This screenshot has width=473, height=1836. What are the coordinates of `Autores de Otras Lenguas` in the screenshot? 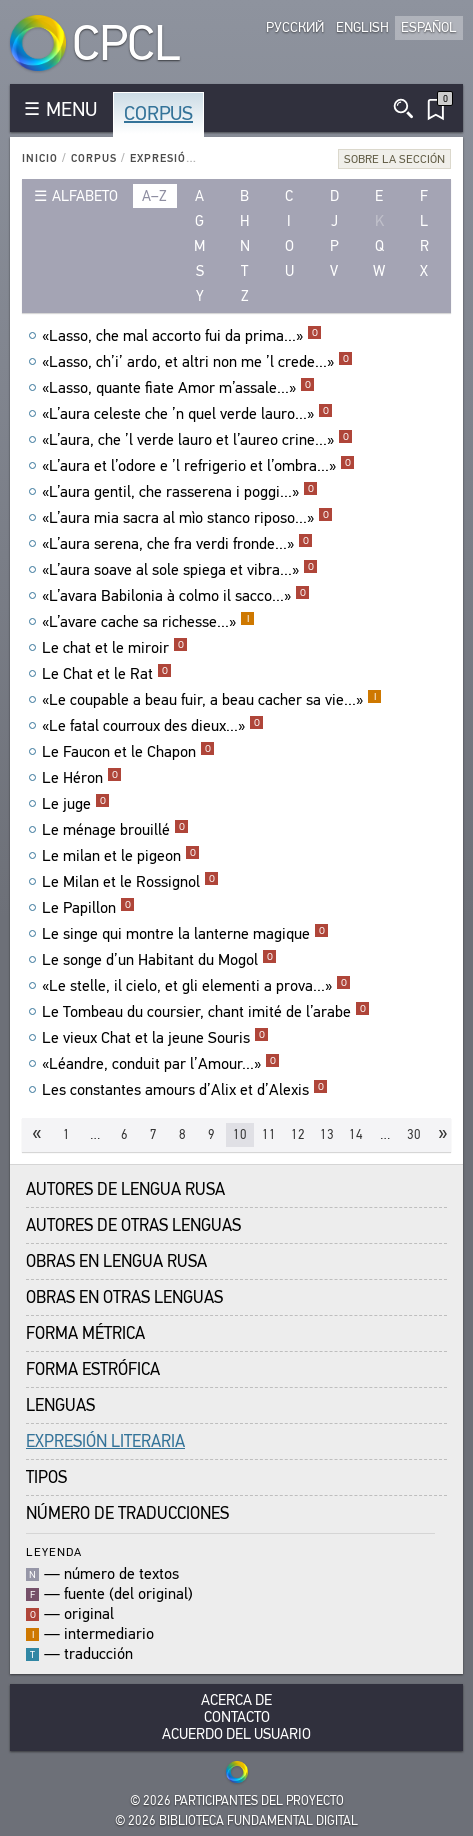 It's located at (133, 1225).